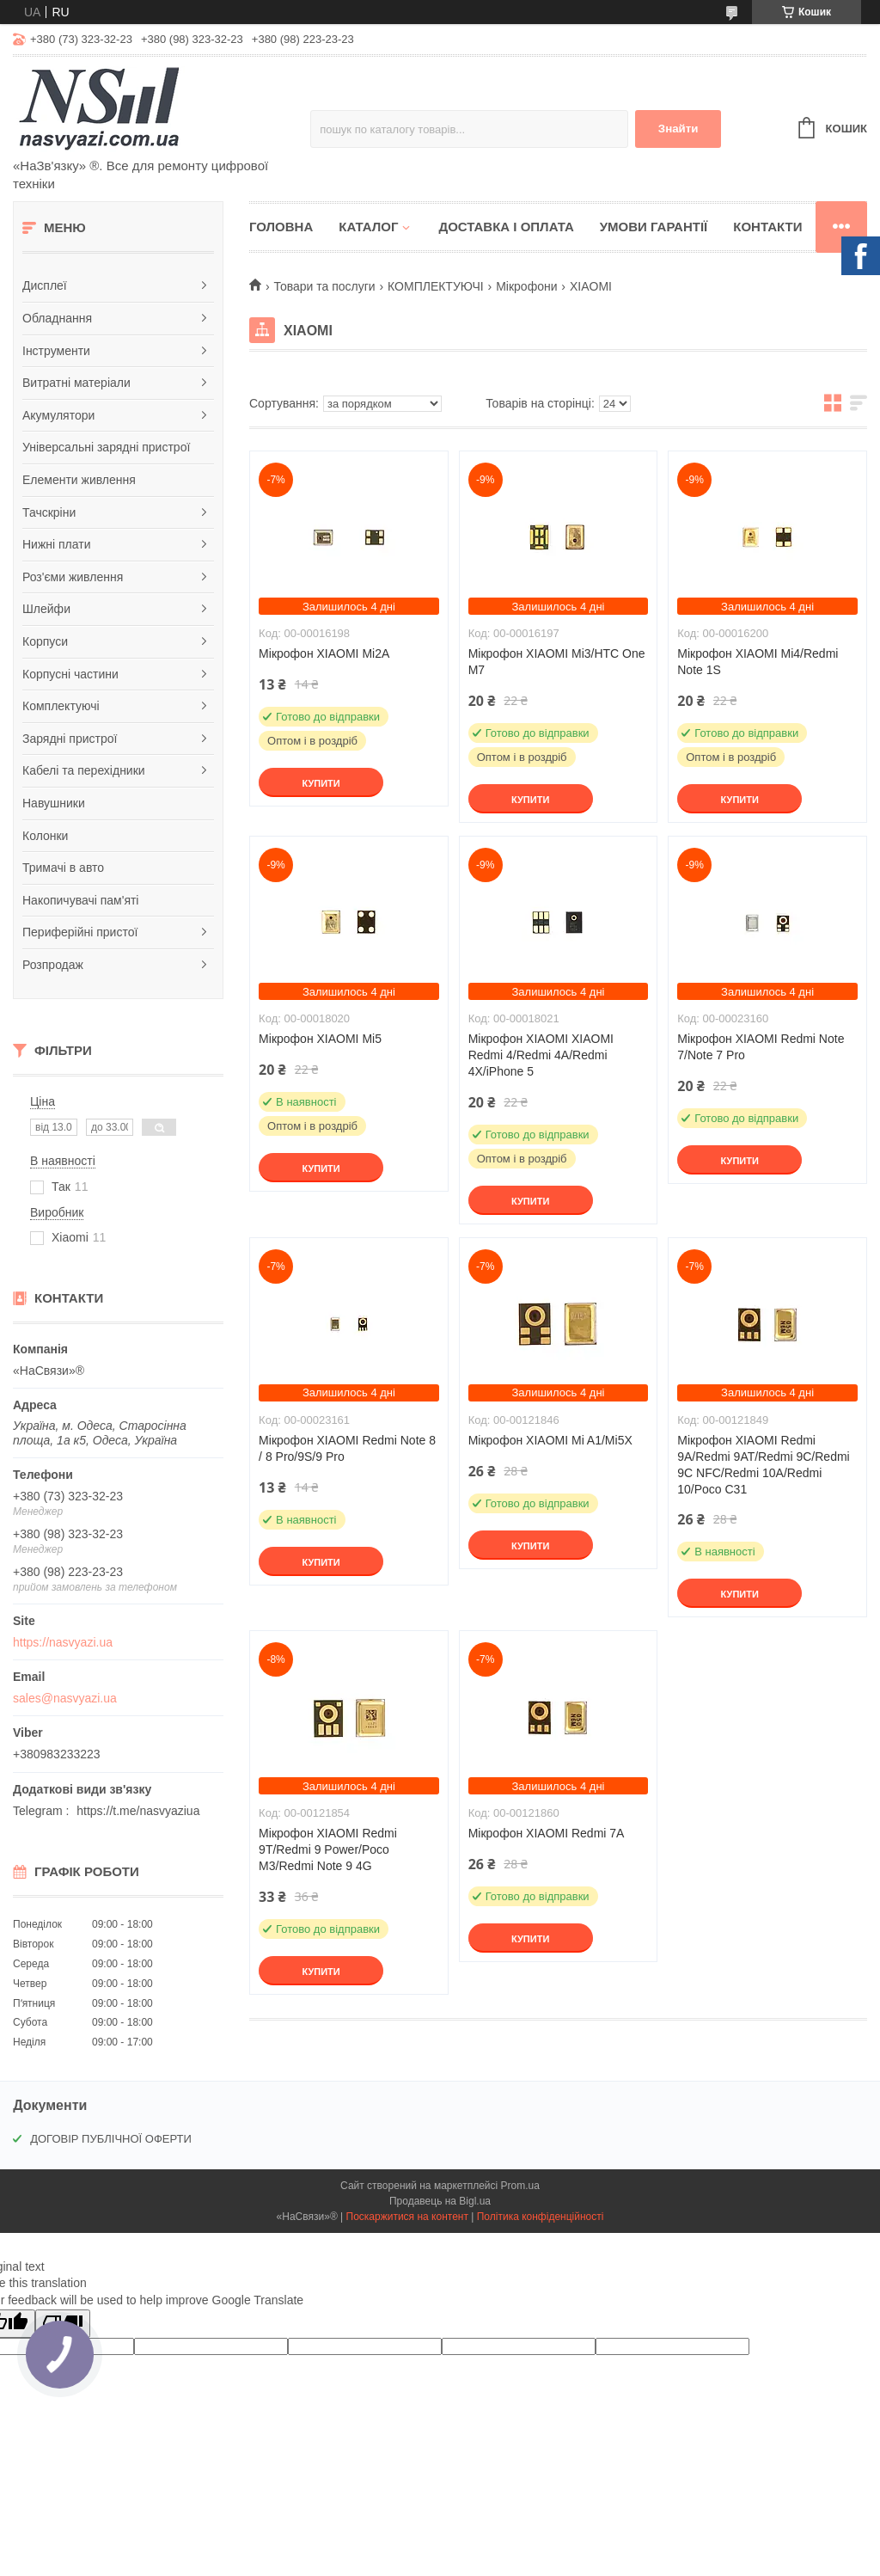 Image resolution: width=880 pixels, height=2576 pixels. What do you see at coordinates (46, 609) in the screenshot?
I see `Шлейфи` at bounding box center [46, 609].